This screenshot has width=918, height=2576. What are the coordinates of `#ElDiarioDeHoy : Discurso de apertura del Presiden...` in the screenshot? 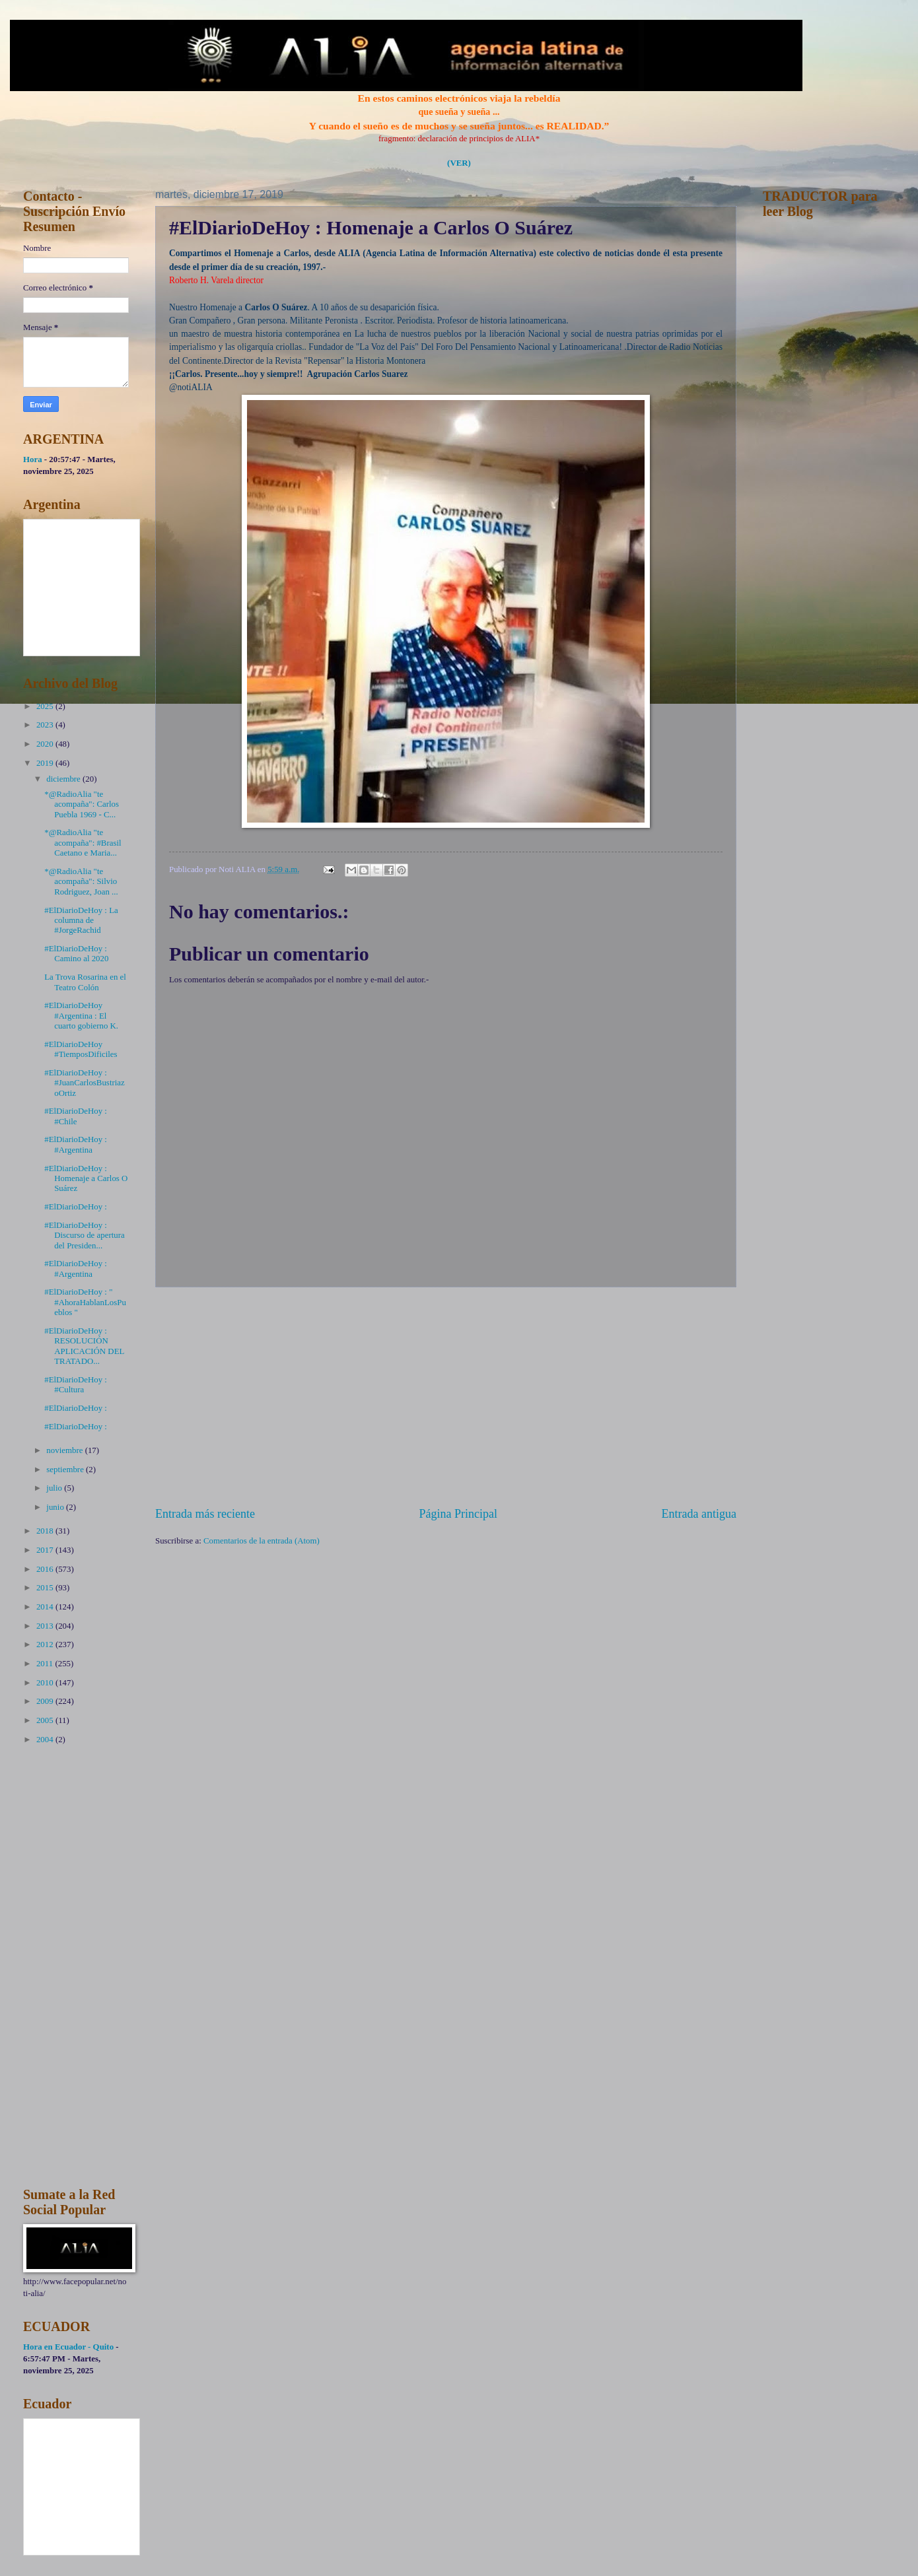 It's located at (84, 1235).